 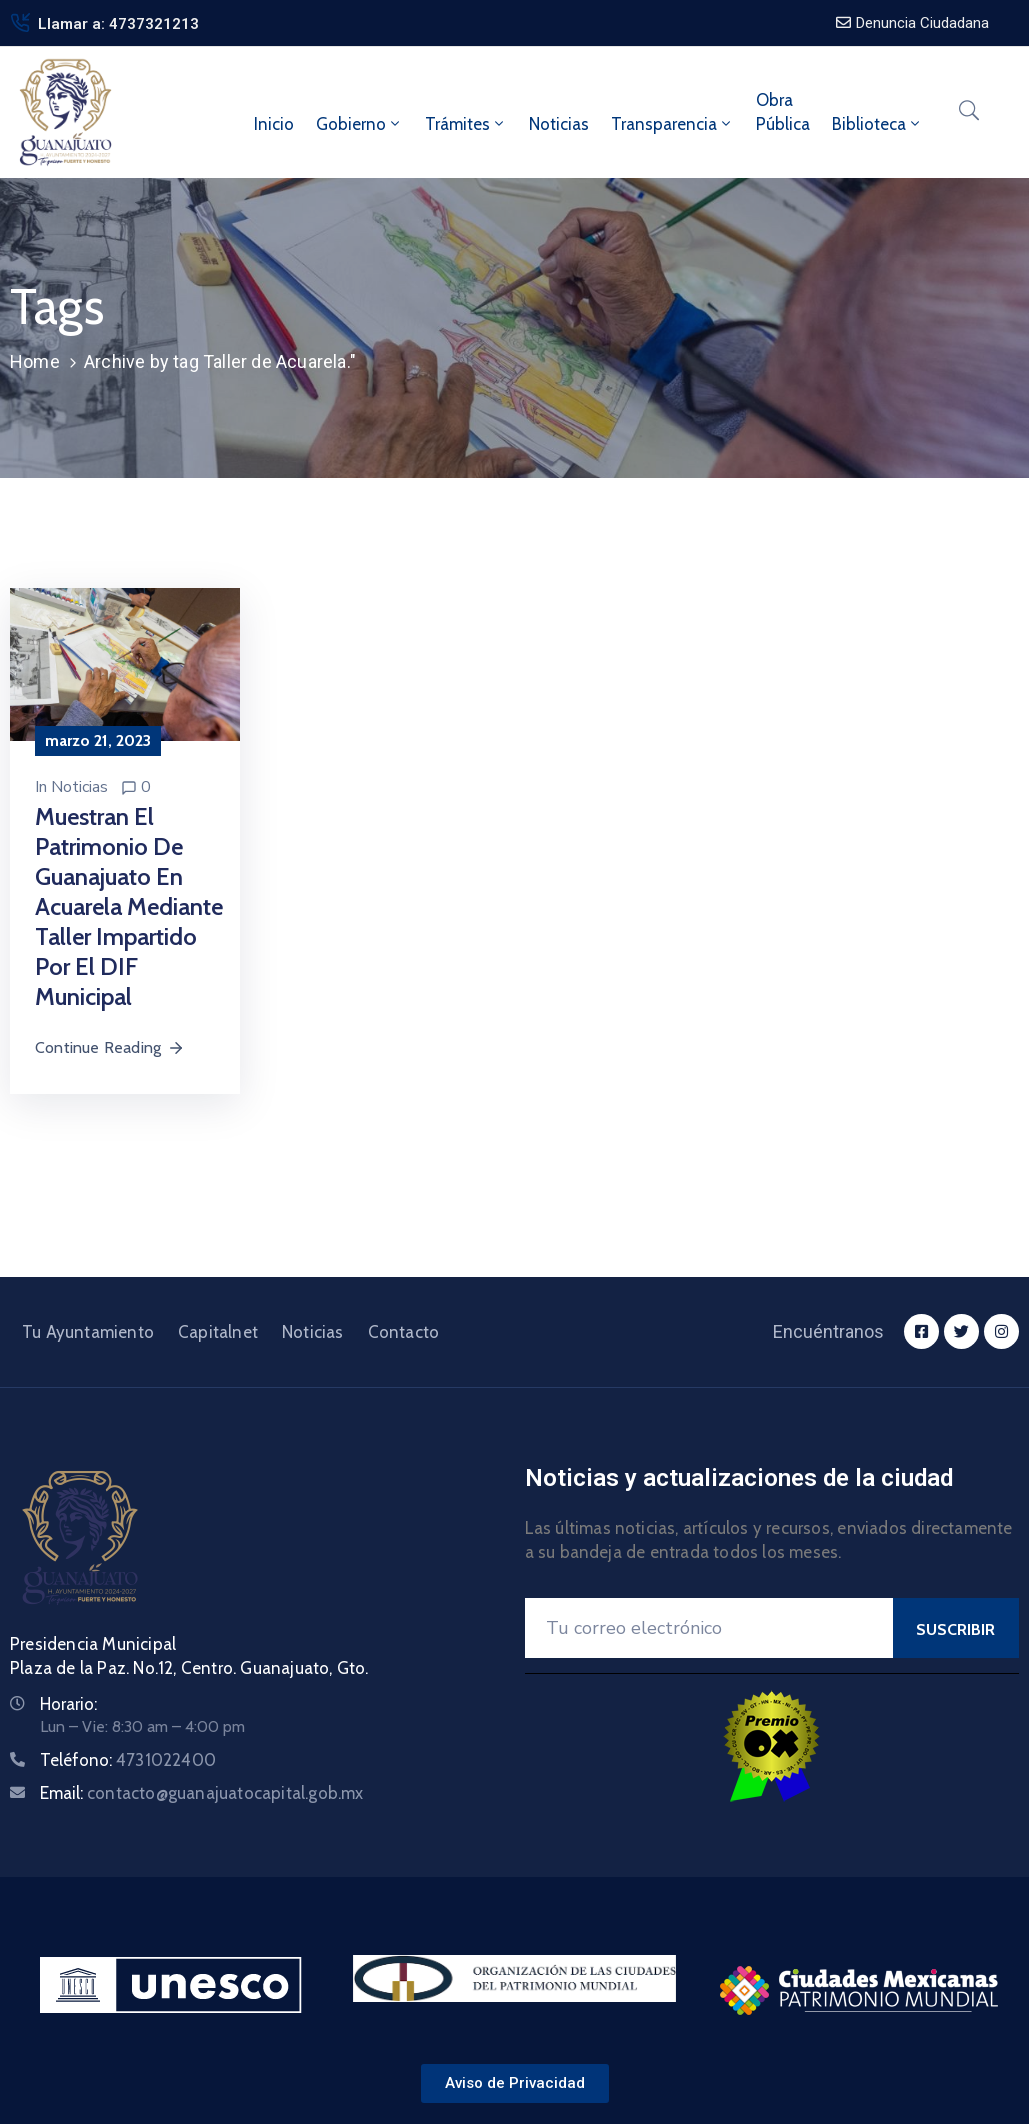 What do you see at coordinates (68, 1704) in the screenshot?
I see `Horario:` at bounding box center [68, 1704].